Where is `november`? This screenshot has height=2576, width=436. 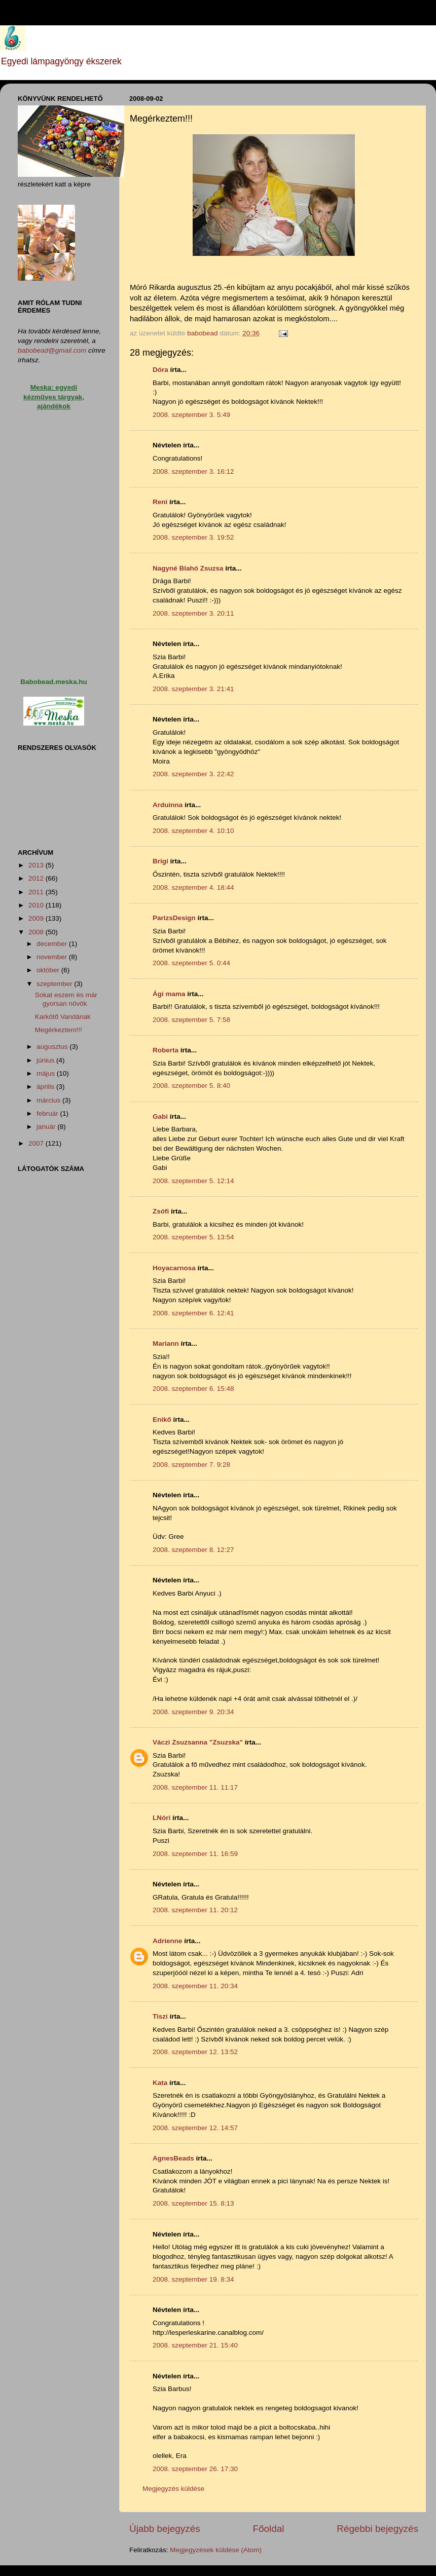 november is located at coordinates (53, 957).